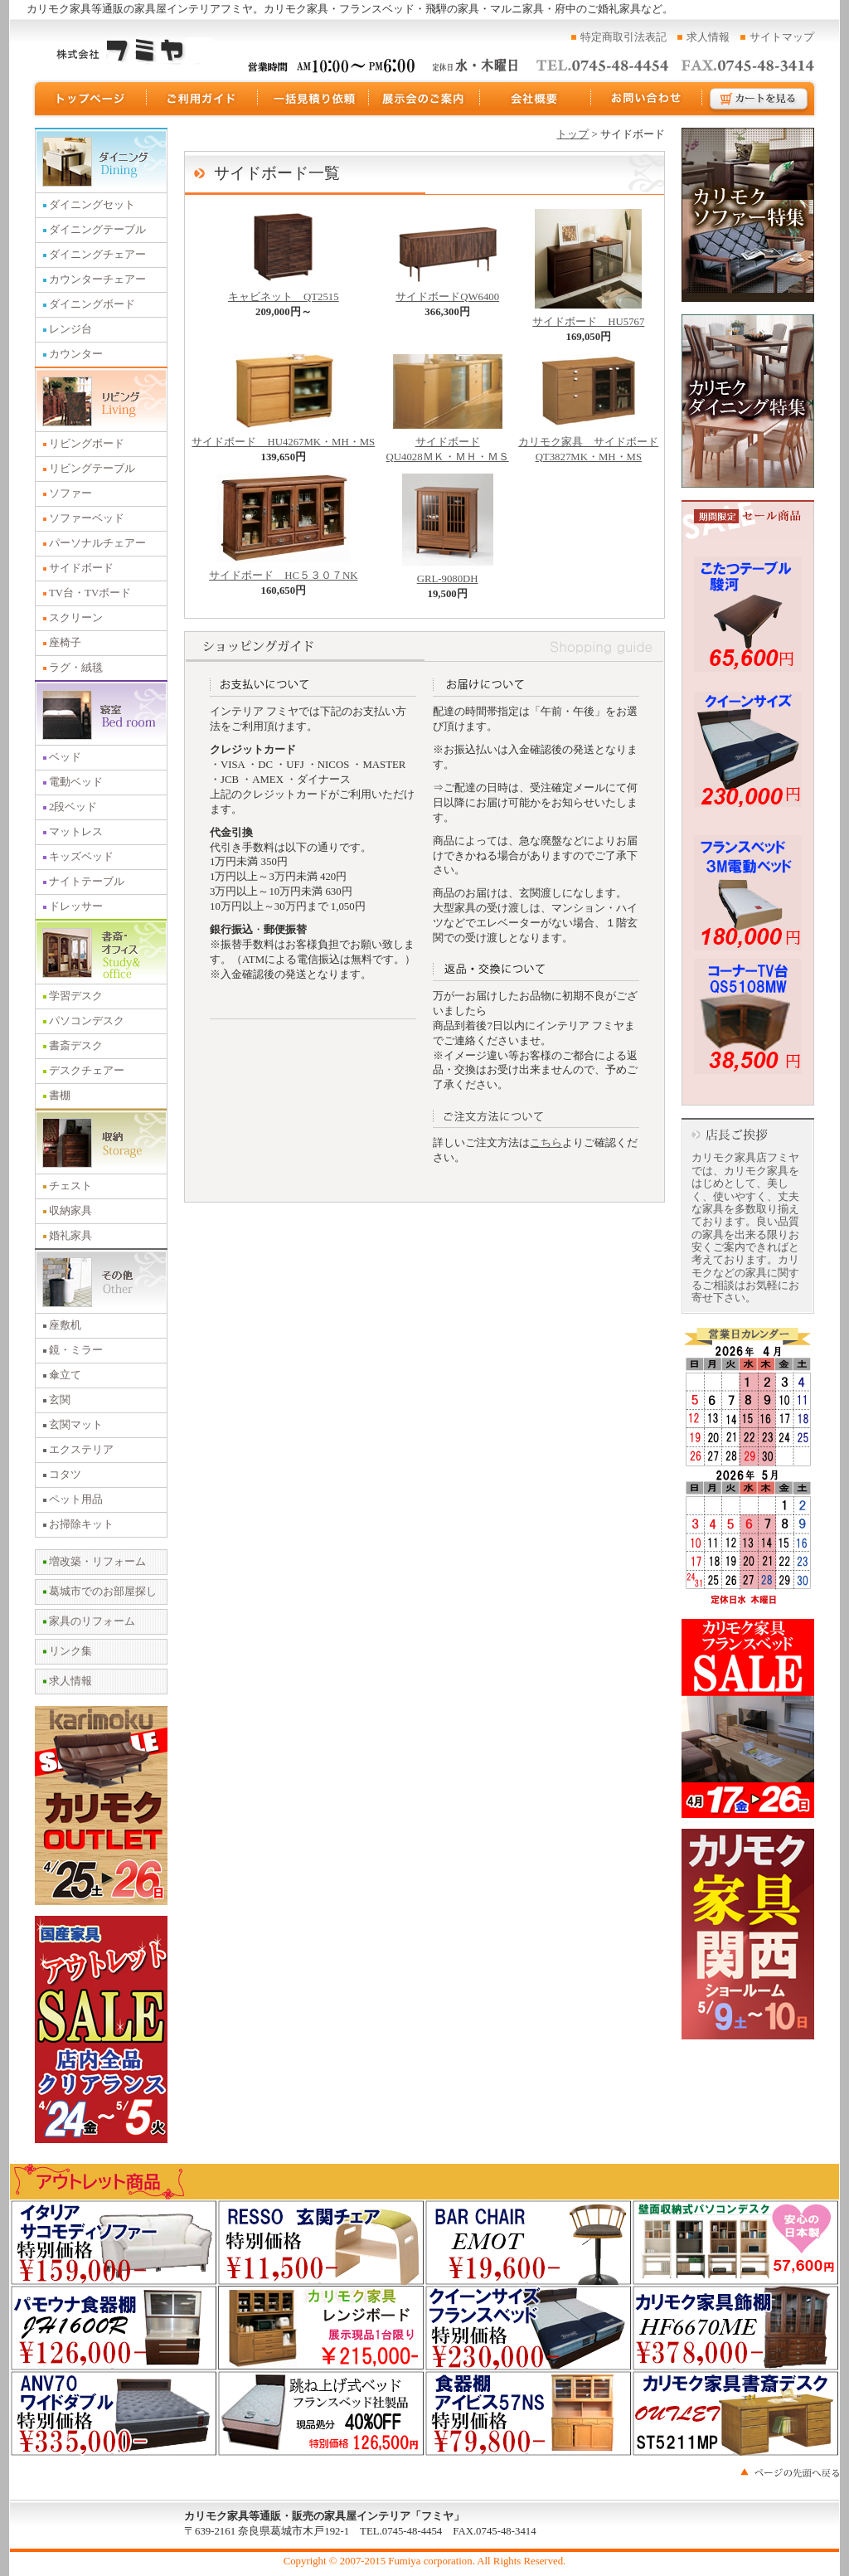 The width and height of the screenshot is (849, 2576). Describe the element at coordinates (70, 329) in the screenshot. I see `レンジ台` at that location.